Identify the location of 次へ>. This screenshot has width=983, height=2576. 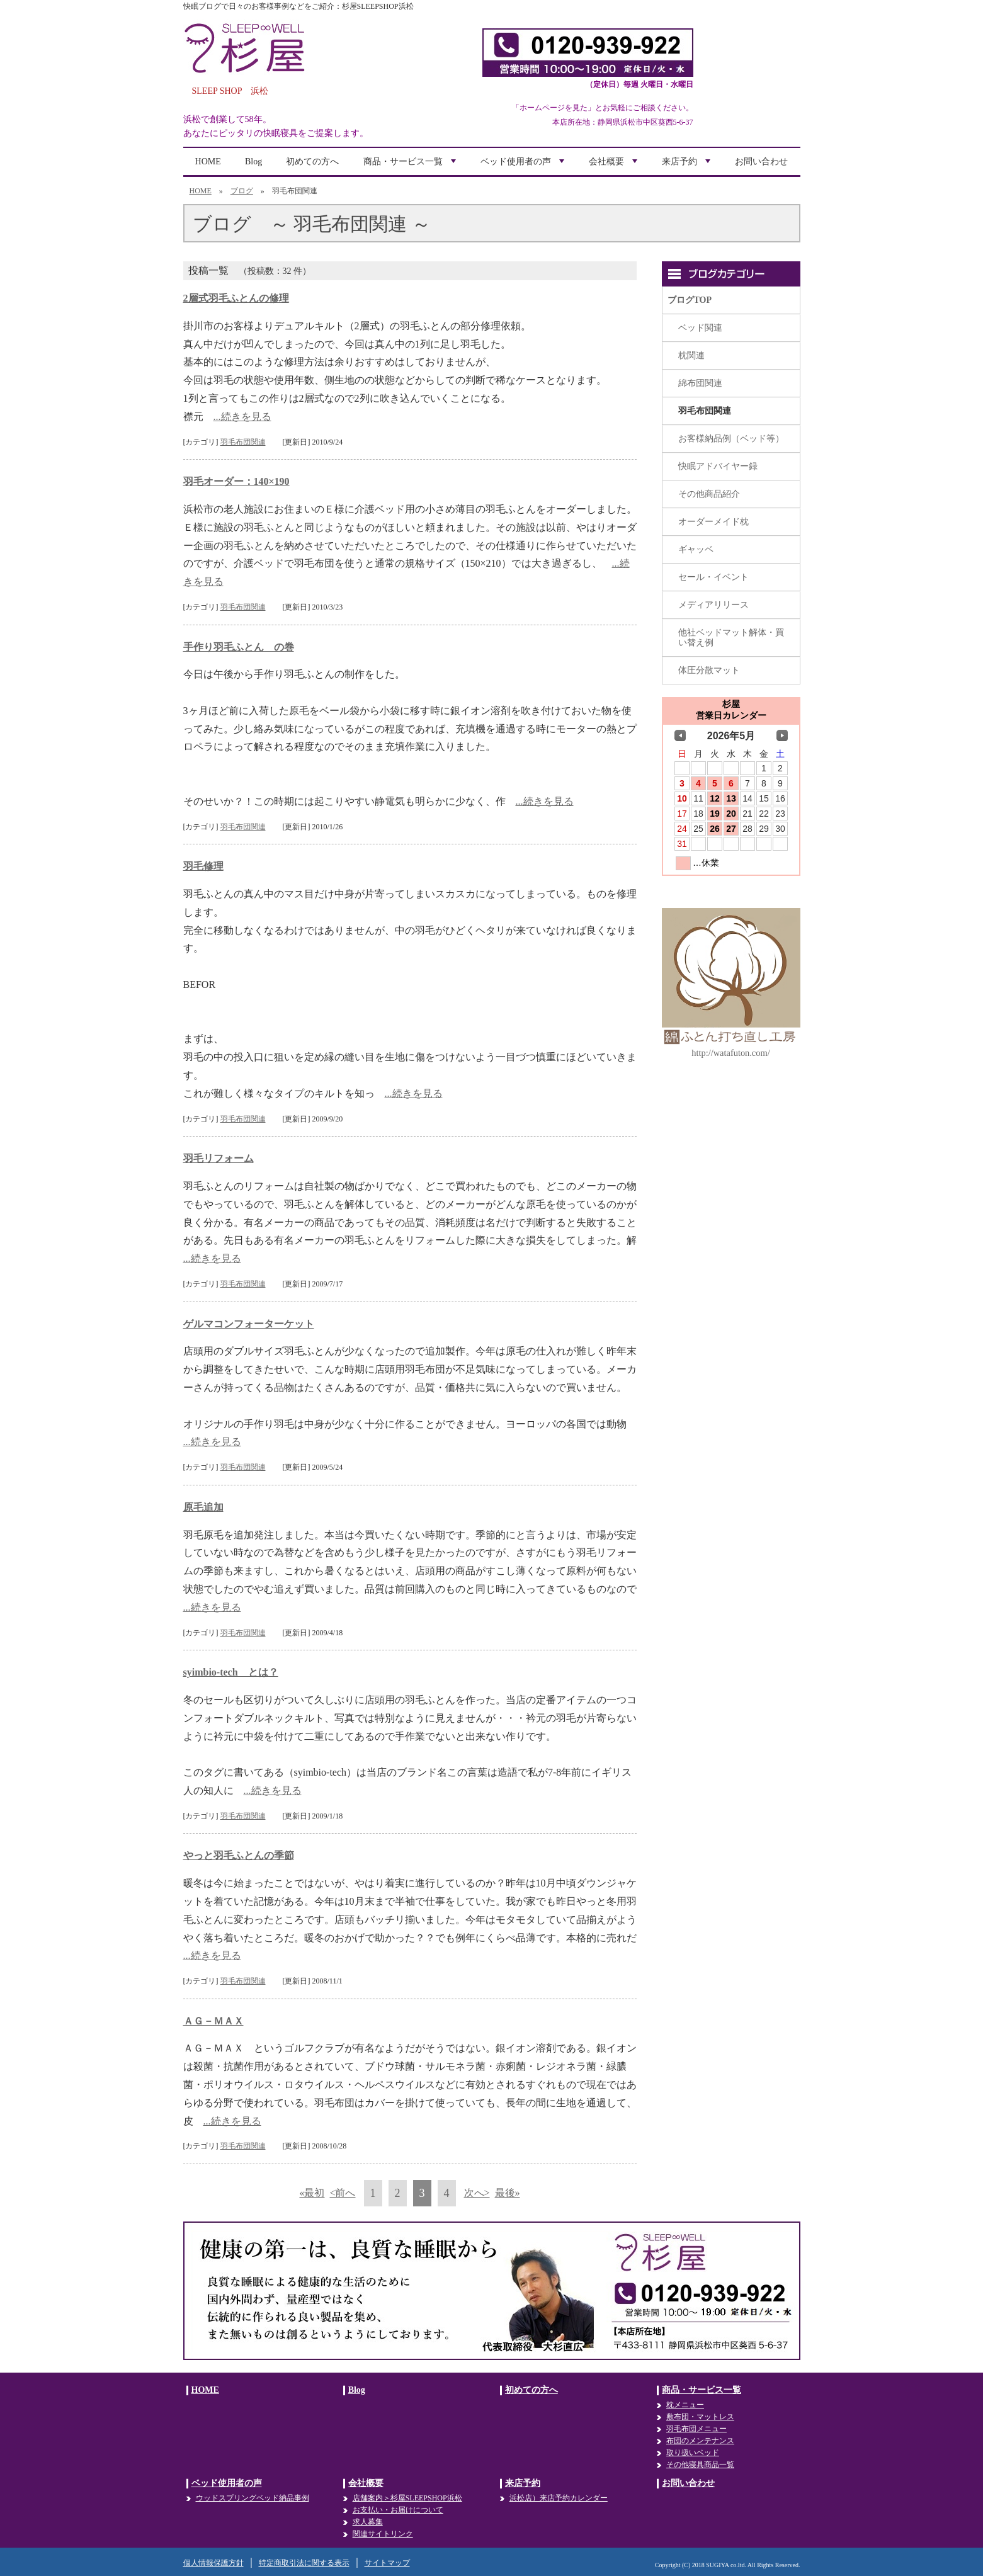
(477, 2192).